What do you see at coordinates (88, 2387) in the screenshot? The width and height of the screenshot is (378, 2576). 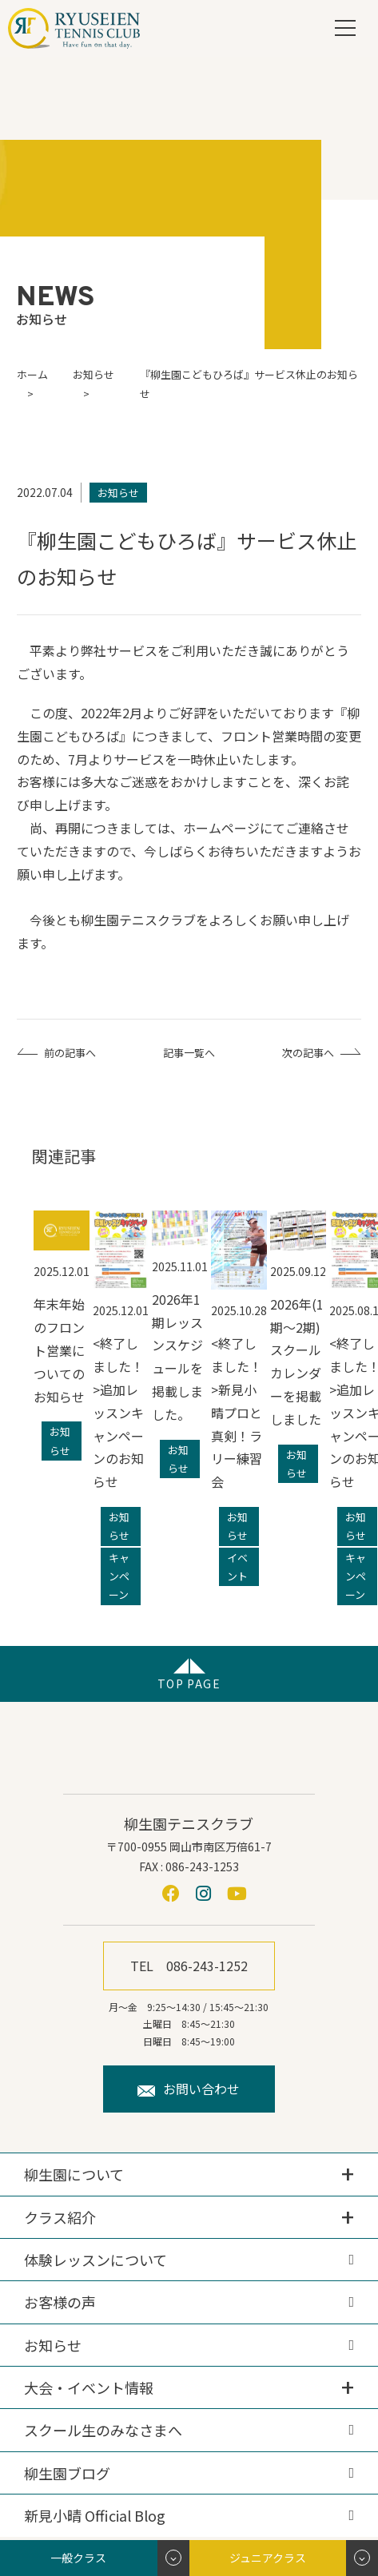 I see `大会・イベント情報` at bounding box center [88, 2387].